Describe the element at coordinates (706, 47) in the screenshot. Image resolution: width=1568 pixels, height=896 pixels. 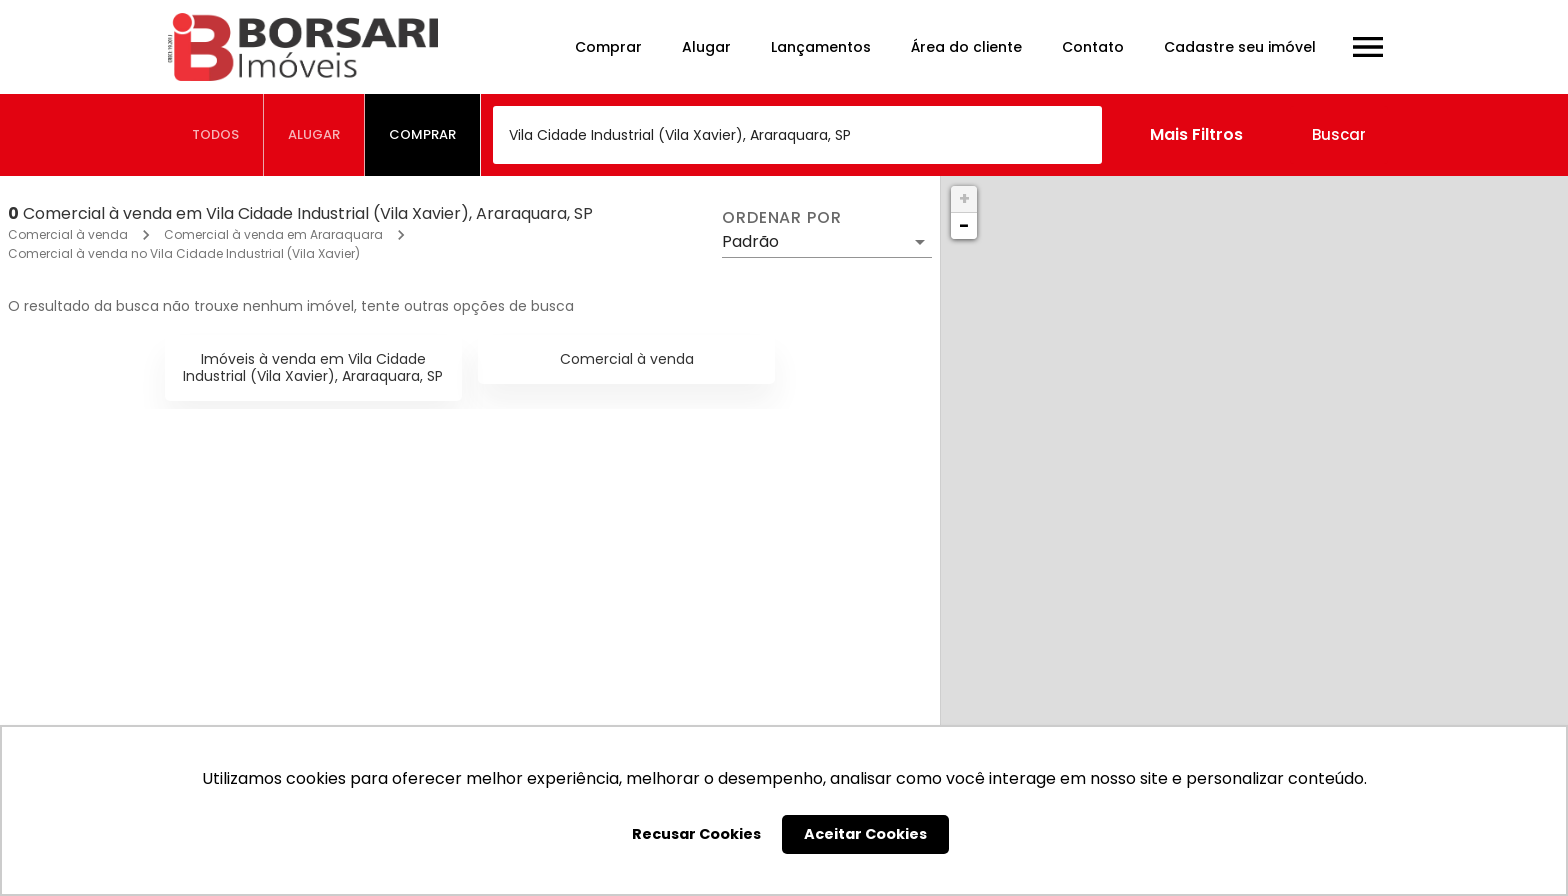
I see `Alugar` at that location.